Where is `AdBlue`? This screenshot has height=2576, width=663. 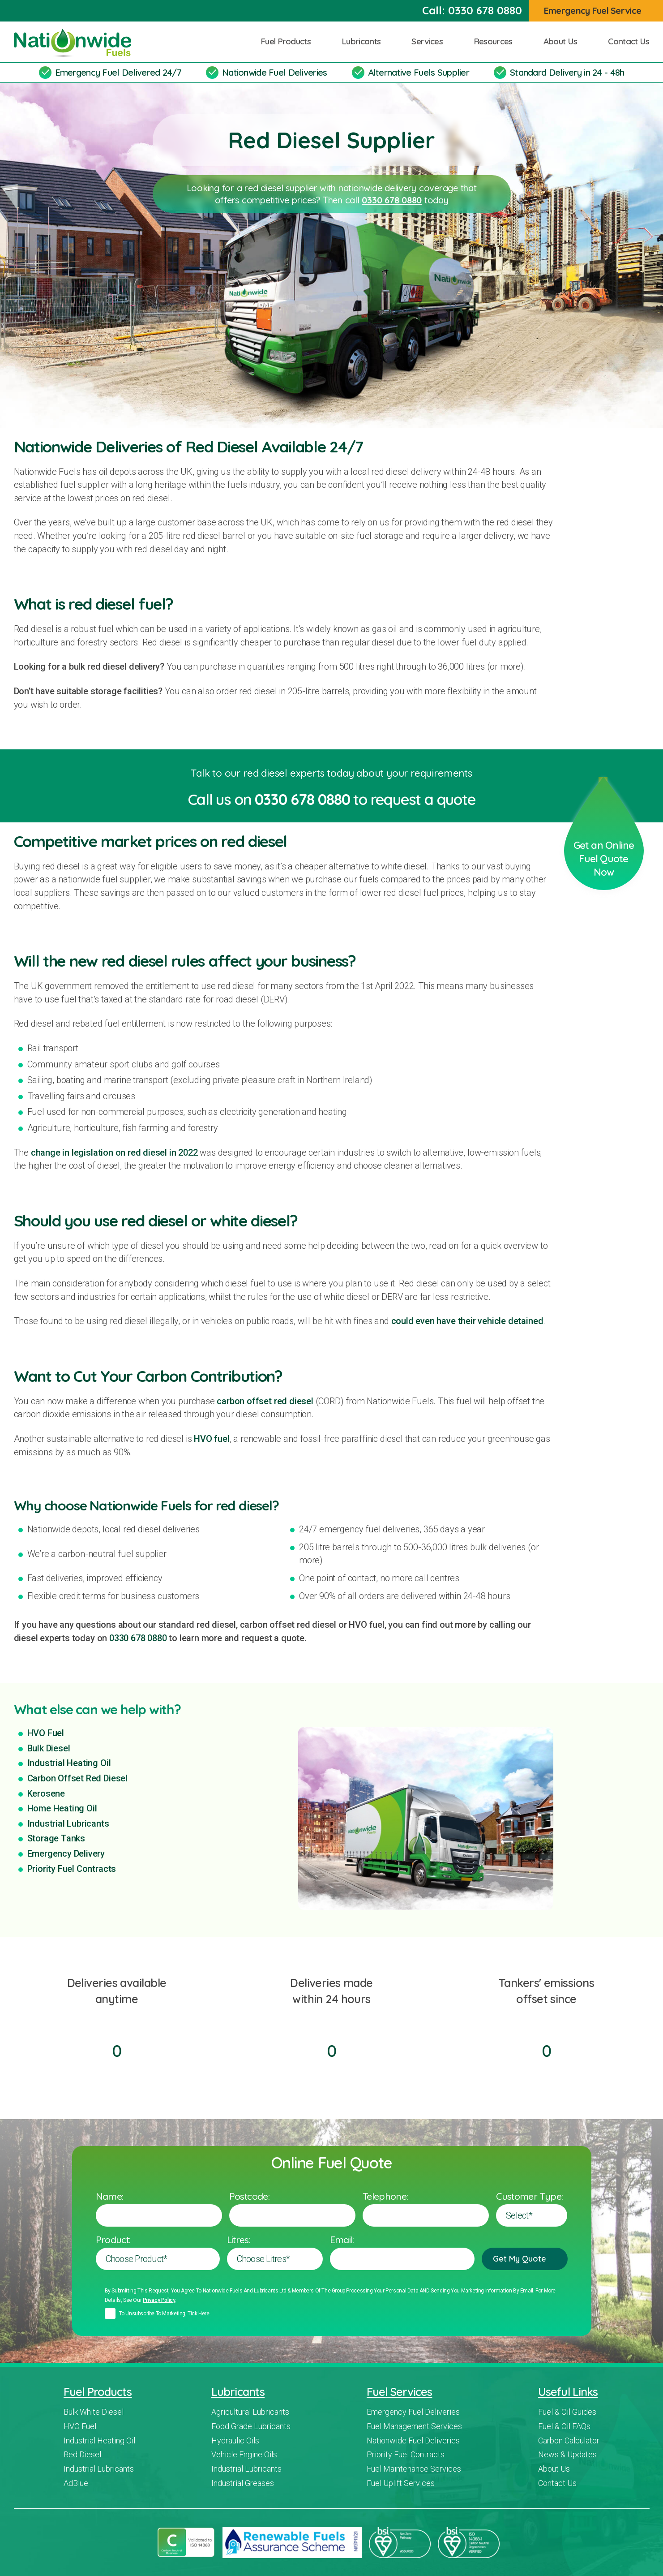 AdBlue is located at coordinates (76, 2483).